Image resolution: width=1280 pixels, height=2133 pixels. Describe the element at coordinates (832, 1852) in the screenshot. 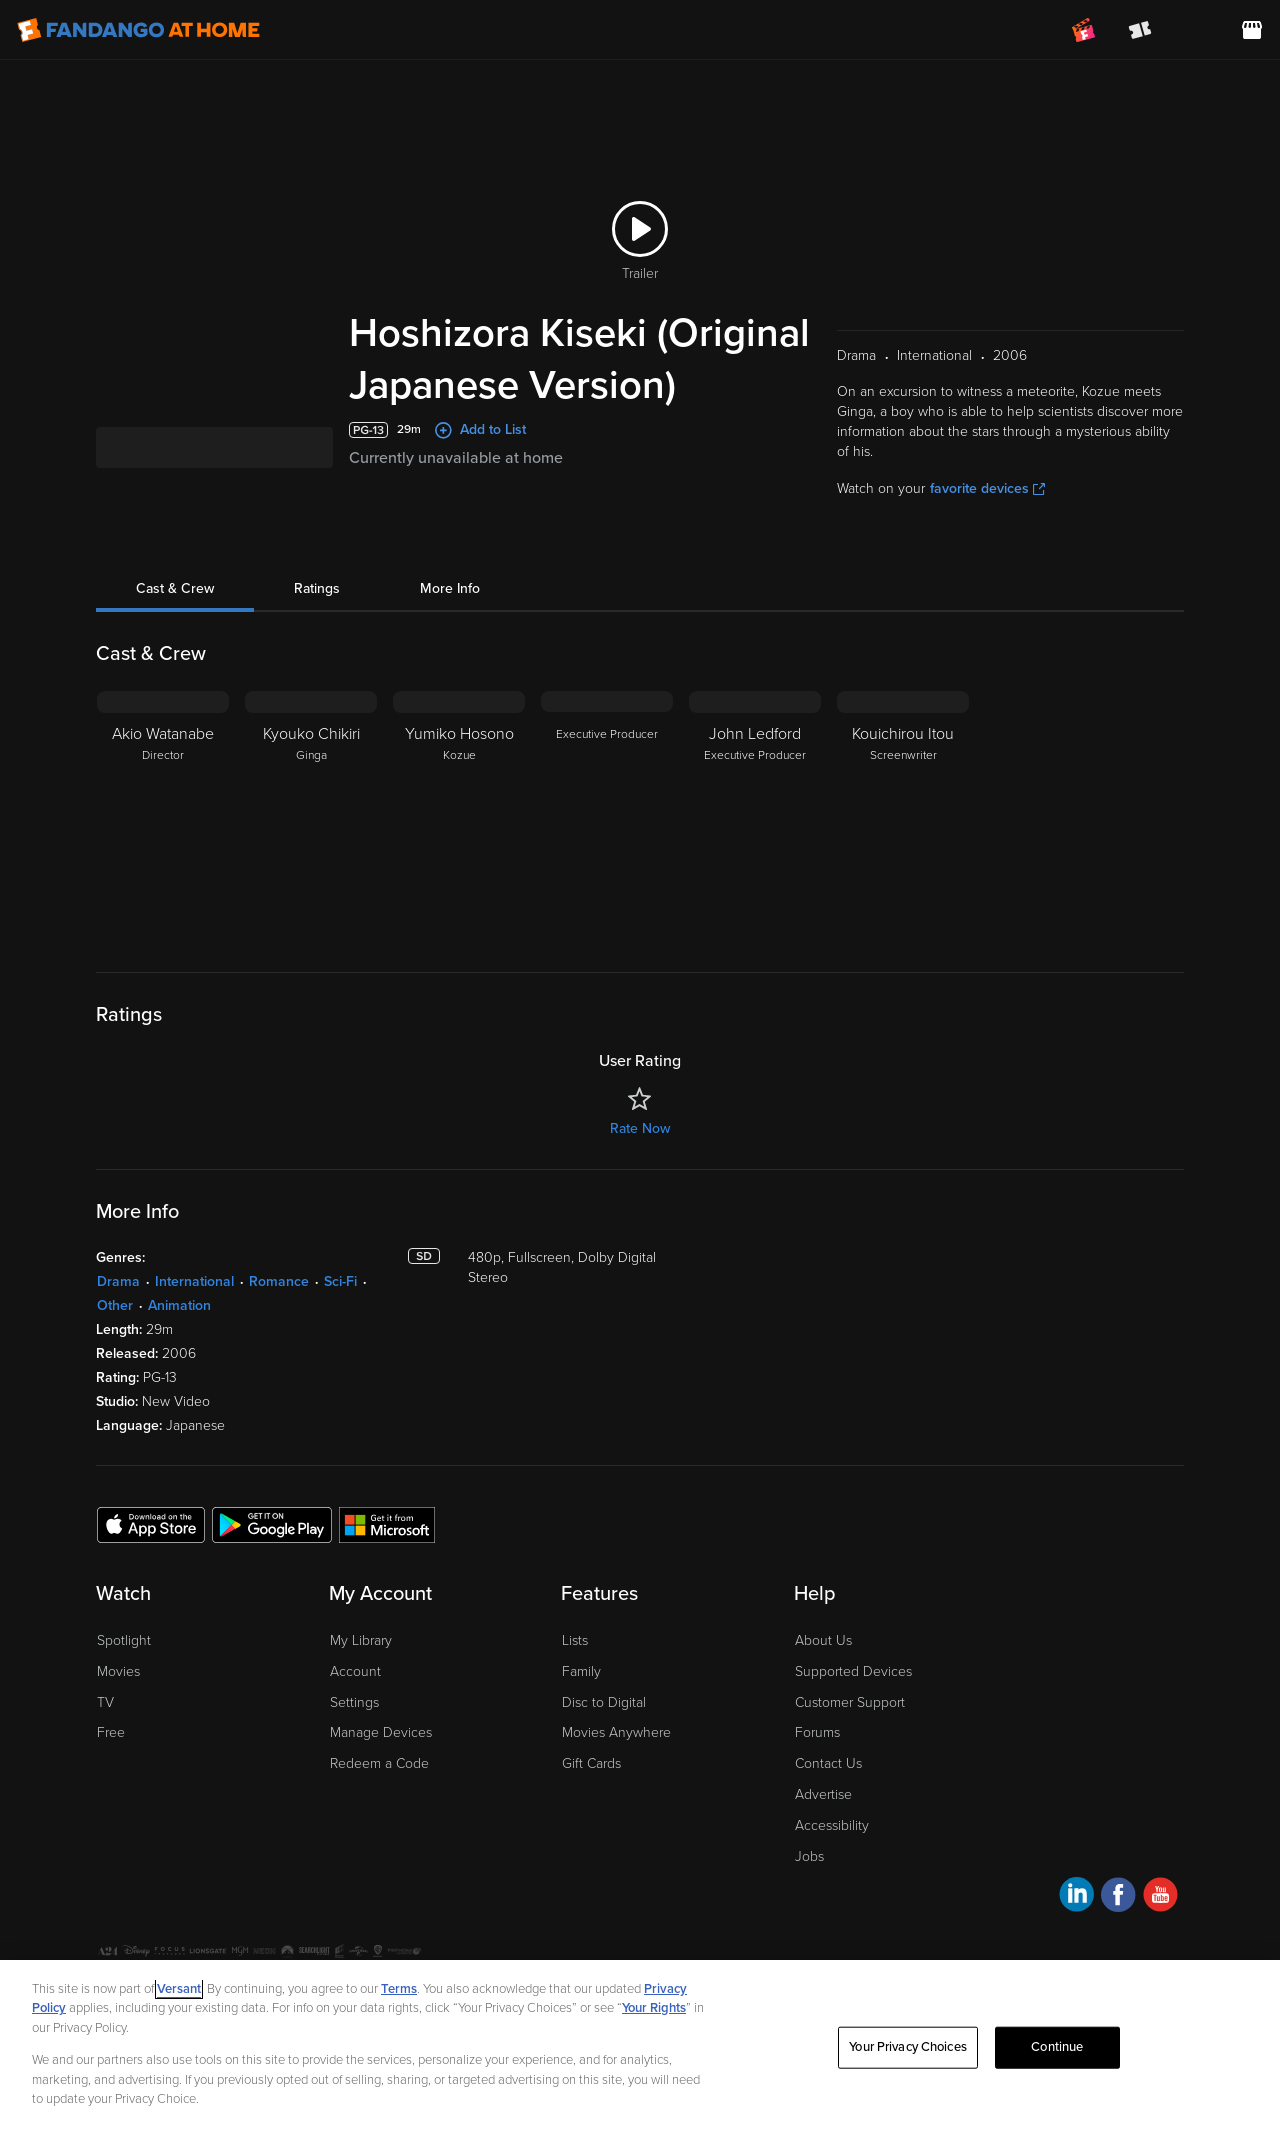

I see `Accessibility` at that location.